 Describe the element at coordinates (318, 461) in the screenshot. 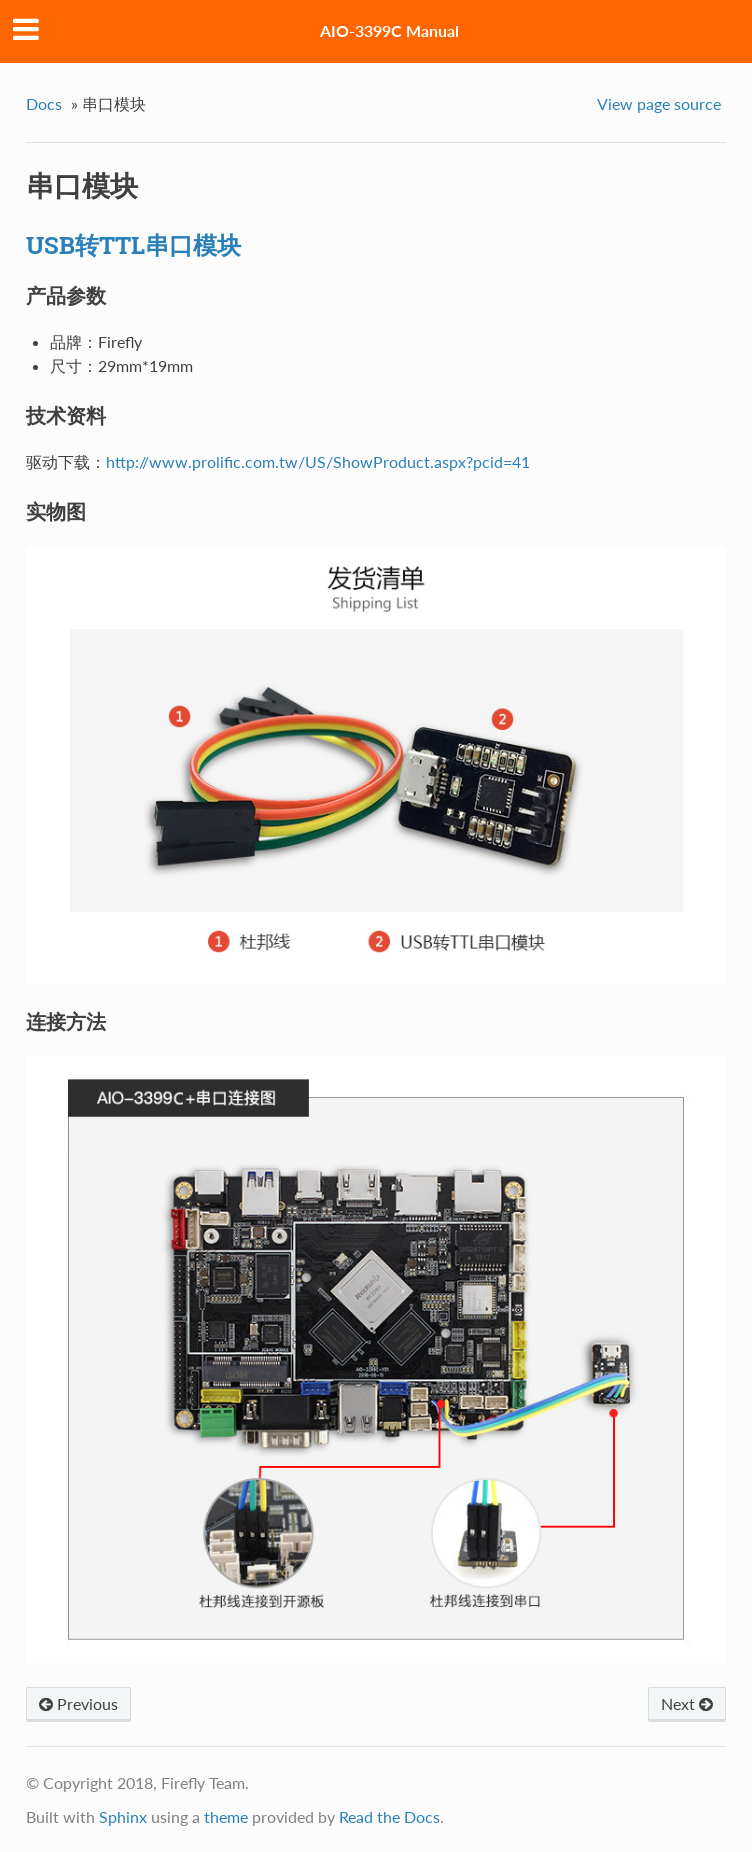

I see `http://www.prolific.com.tw/US/ShowProduct.aspx?pcid=41` at that location.